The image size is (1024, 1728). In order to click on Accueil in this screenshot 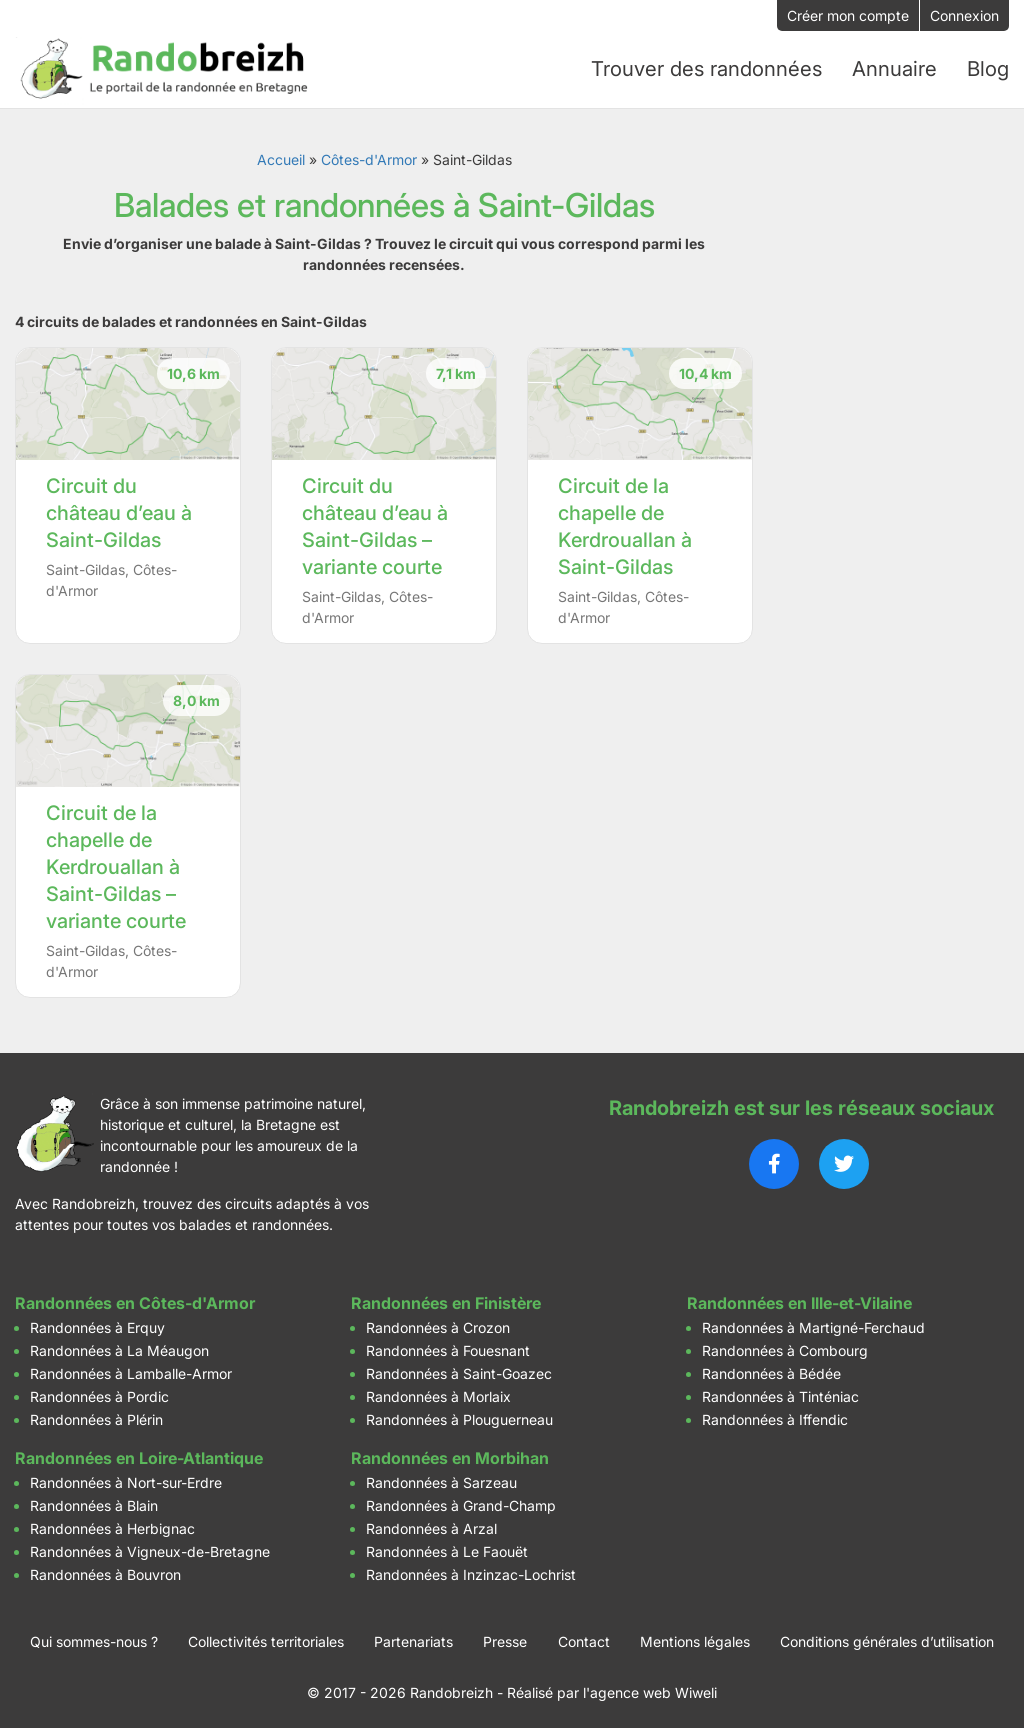, I will do `click(281, 154)`.